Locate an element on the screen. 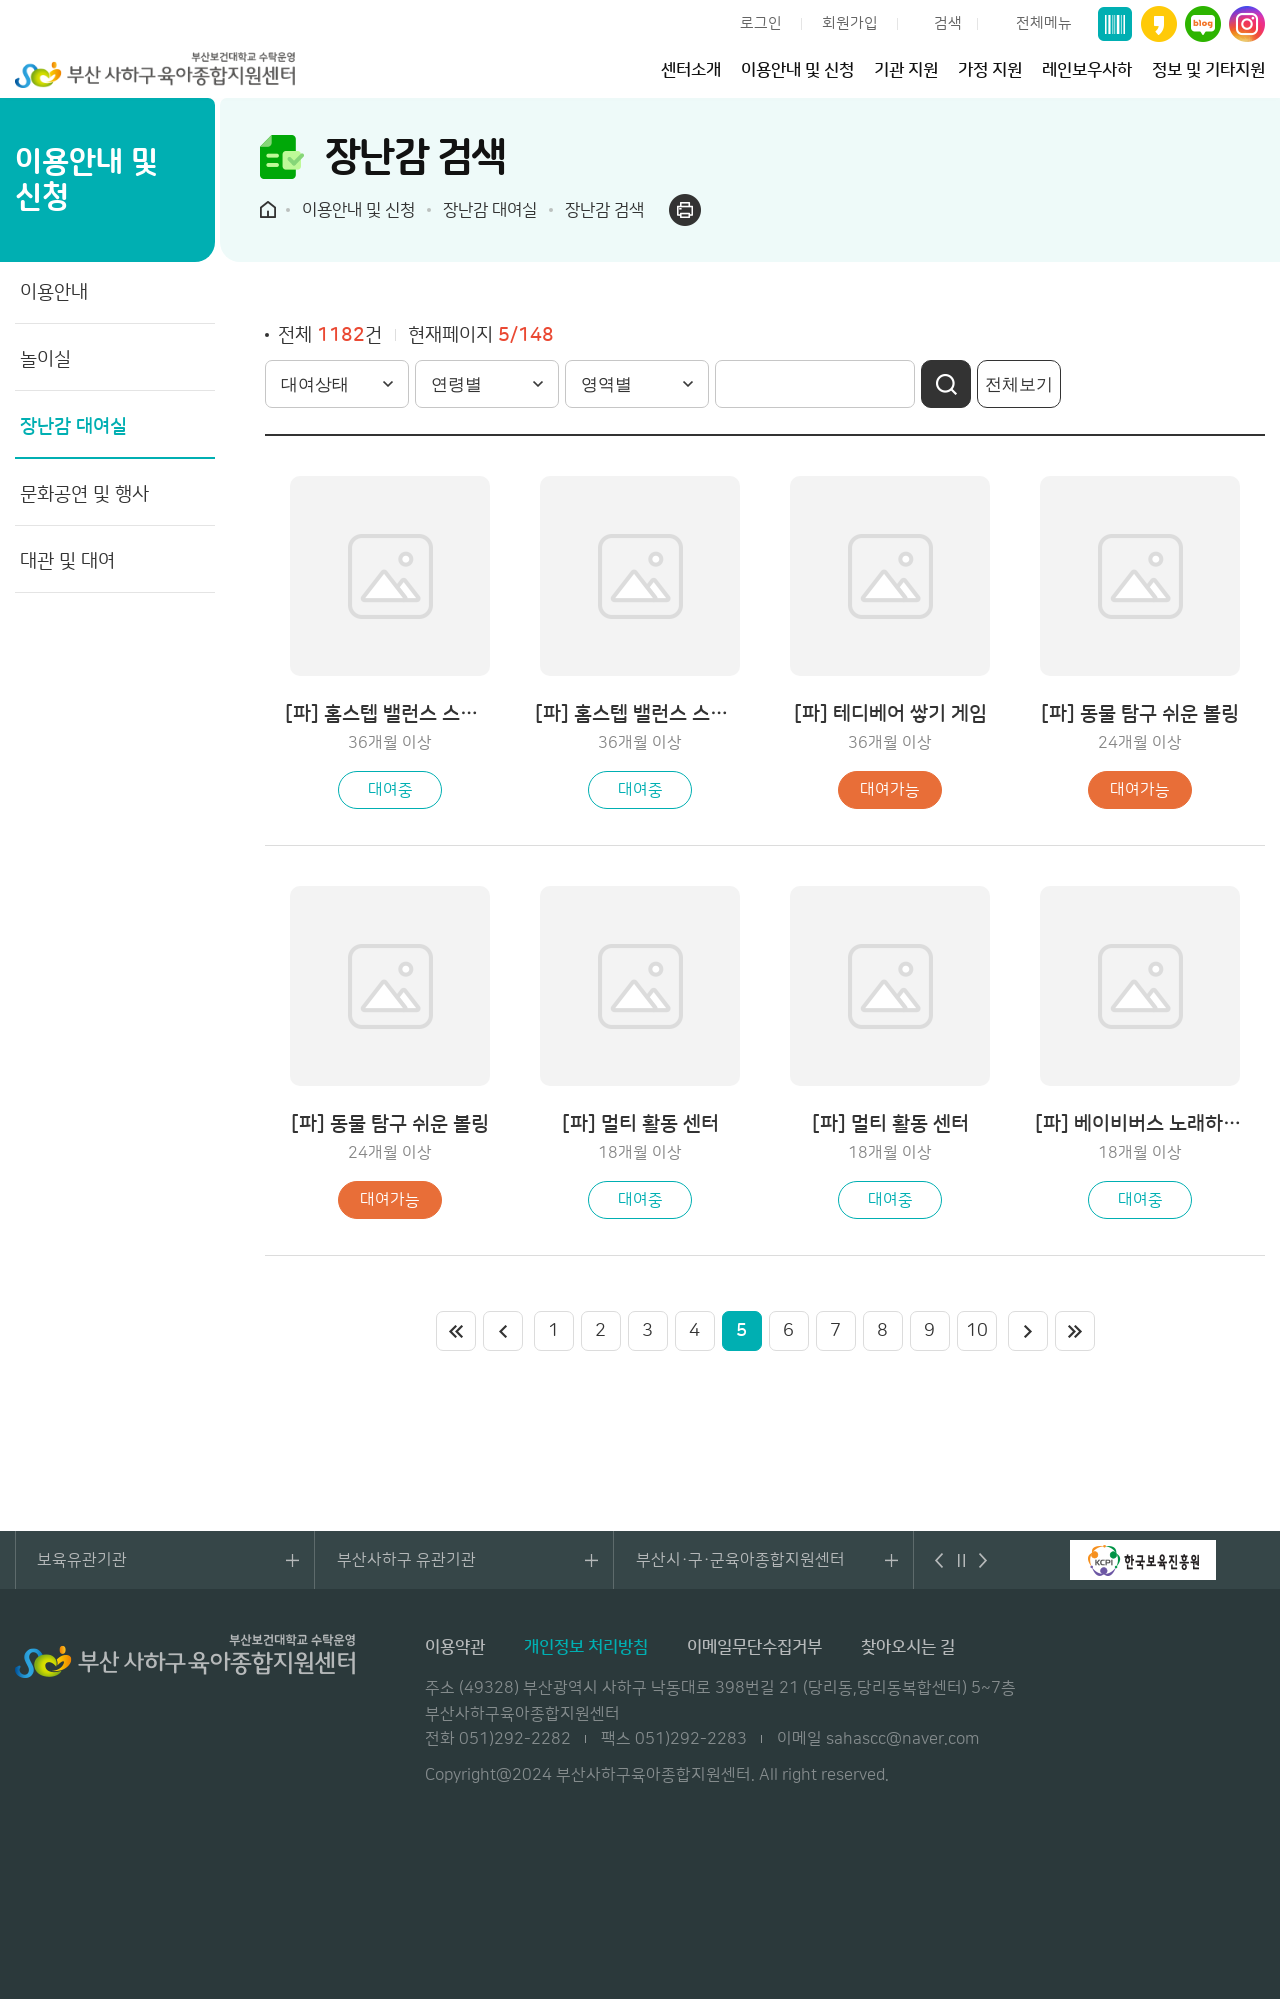 This screenshot has width=1280, height=1999. 놀이실 is located at coordinates (45, 359).